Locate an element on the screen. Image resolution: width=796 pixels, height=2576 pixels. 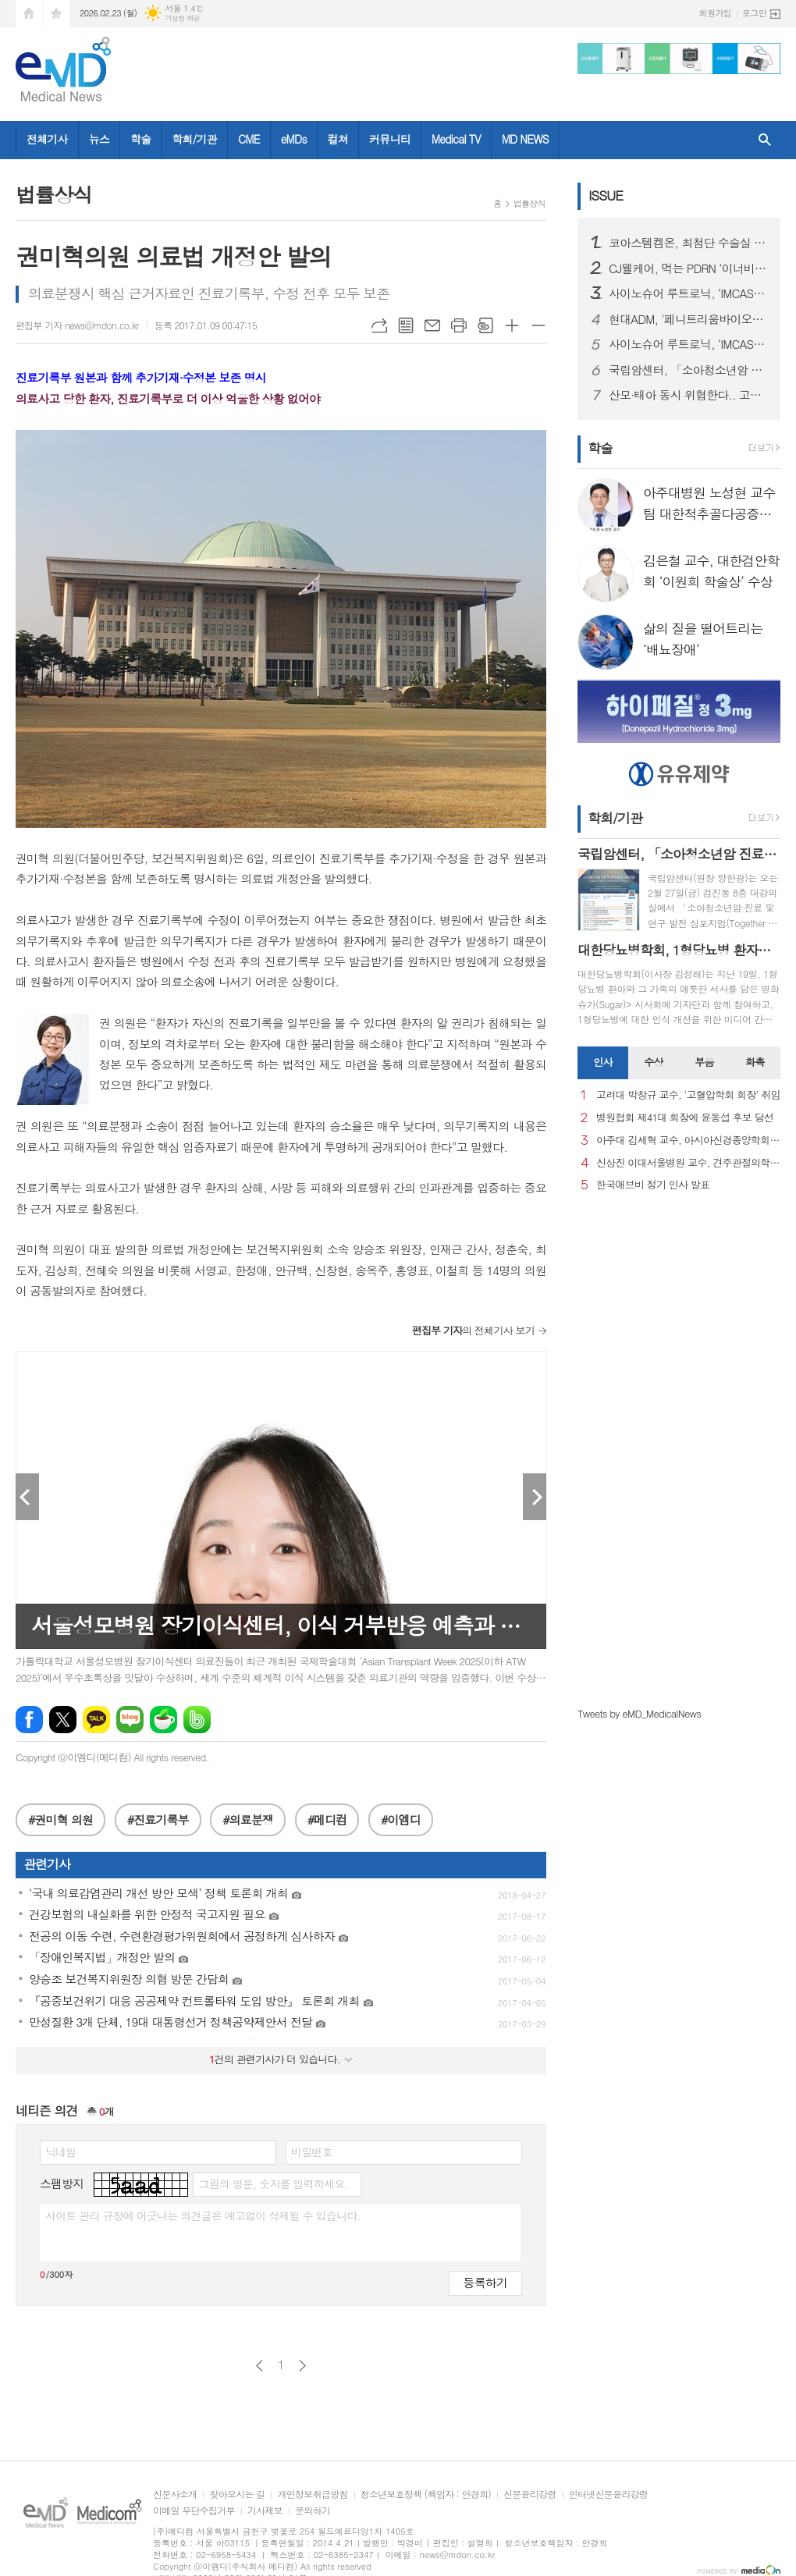
현대ADM, '페니트리움바이오사이언스'로 사명 변경 is located at coordinates (688, 319).